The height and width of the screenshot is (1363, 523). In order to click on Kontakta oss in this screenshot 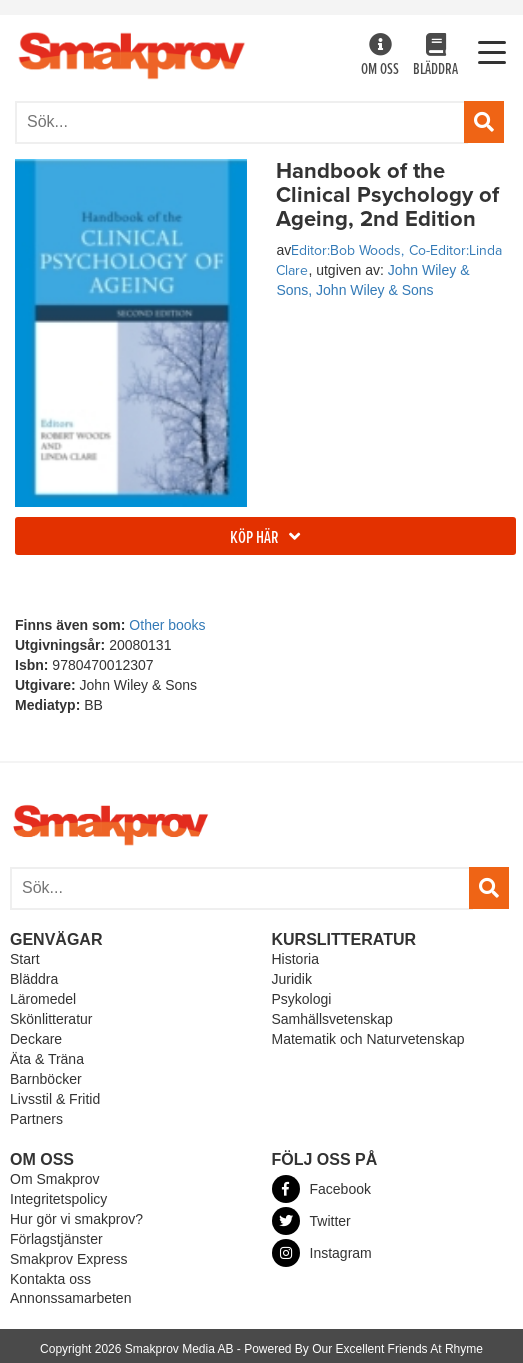, I will do `click(50, 1279)`.